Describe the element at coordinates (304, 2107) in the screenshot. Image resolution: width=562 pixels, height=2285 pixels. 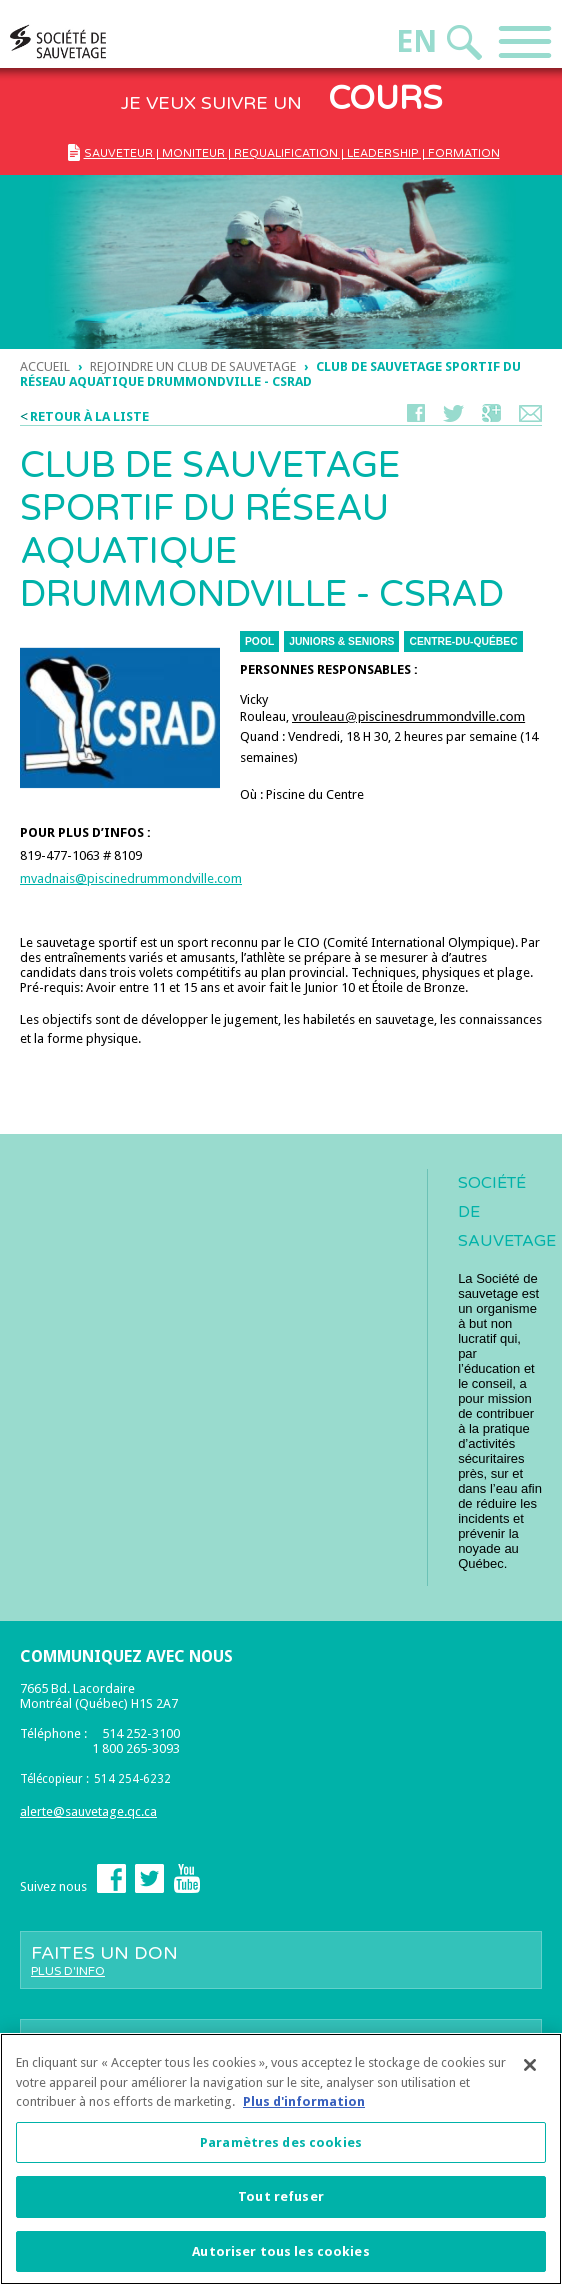
I see `Plus d'information` at that location.